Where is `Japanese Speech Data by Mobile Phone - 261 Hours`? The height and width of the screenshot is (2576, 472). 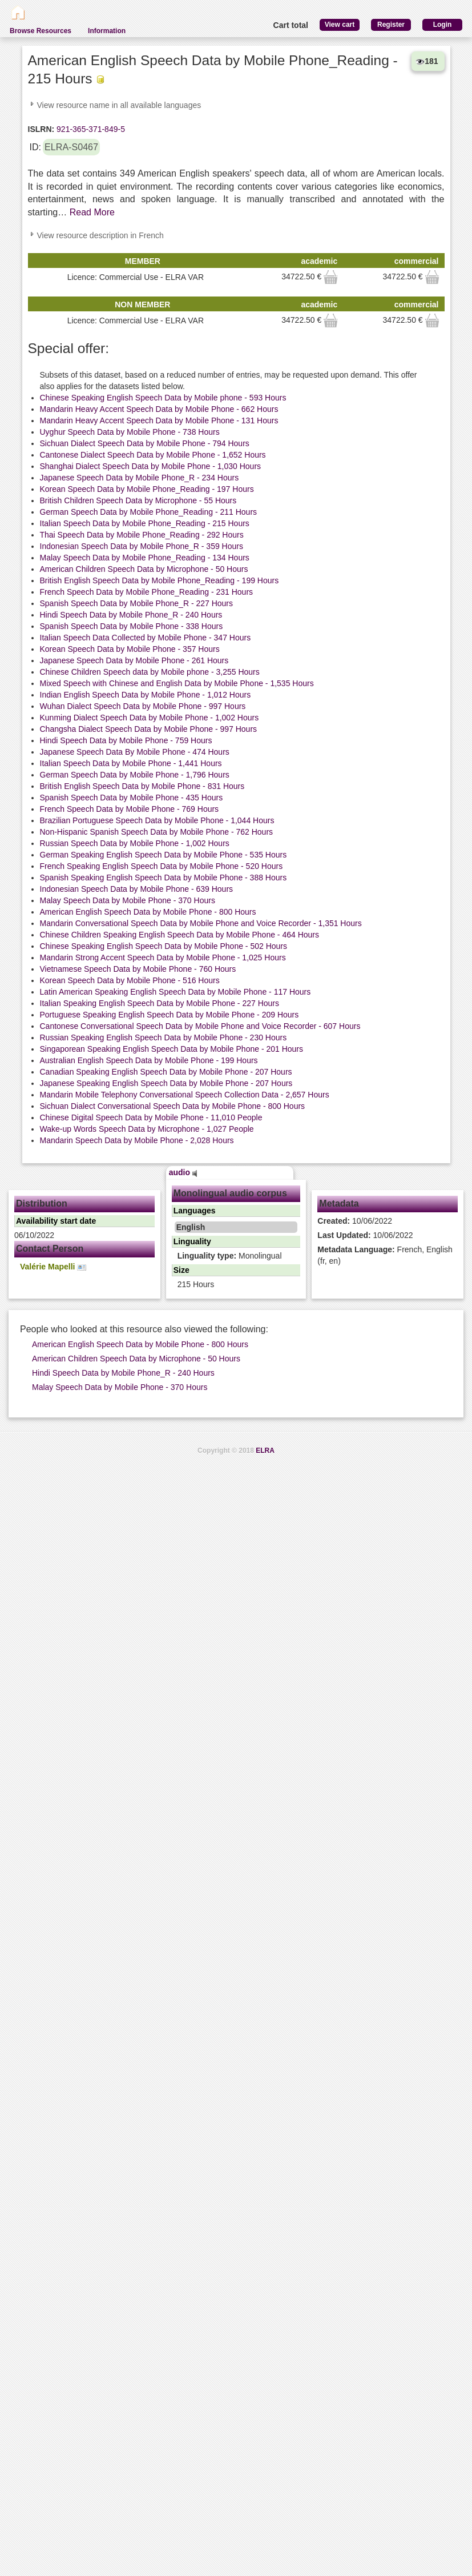
Japanese Speech Data by Mobile Phone - 261 Hours is located at coordinates (134, 660).